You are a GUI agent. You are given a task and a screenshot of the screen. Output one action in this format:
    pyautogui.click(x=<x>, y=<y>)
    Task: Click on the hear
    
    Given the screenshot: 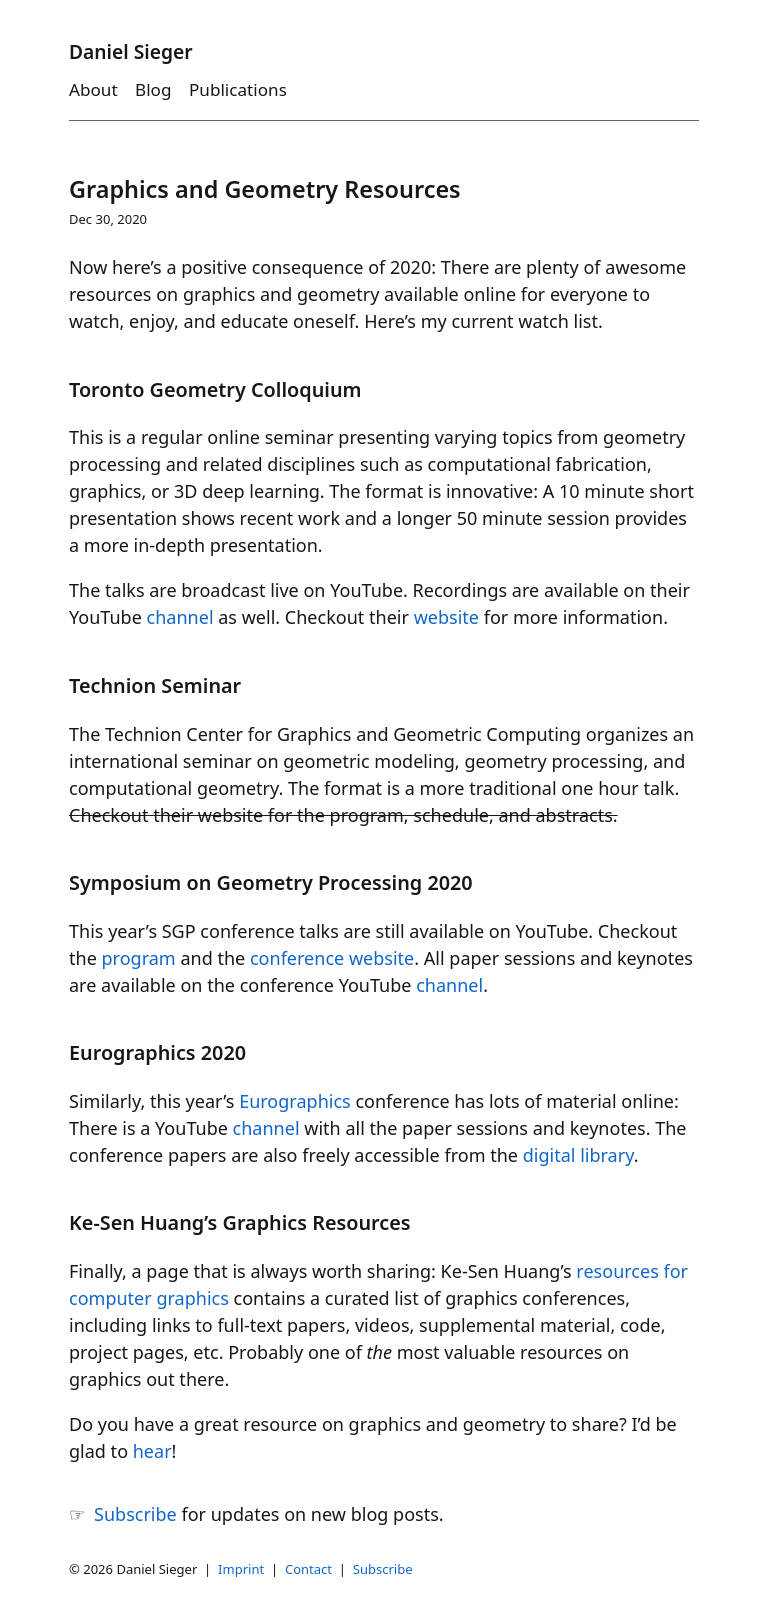 What is the action you would take?
    pyautogui.click(x=152, y=1451)
    